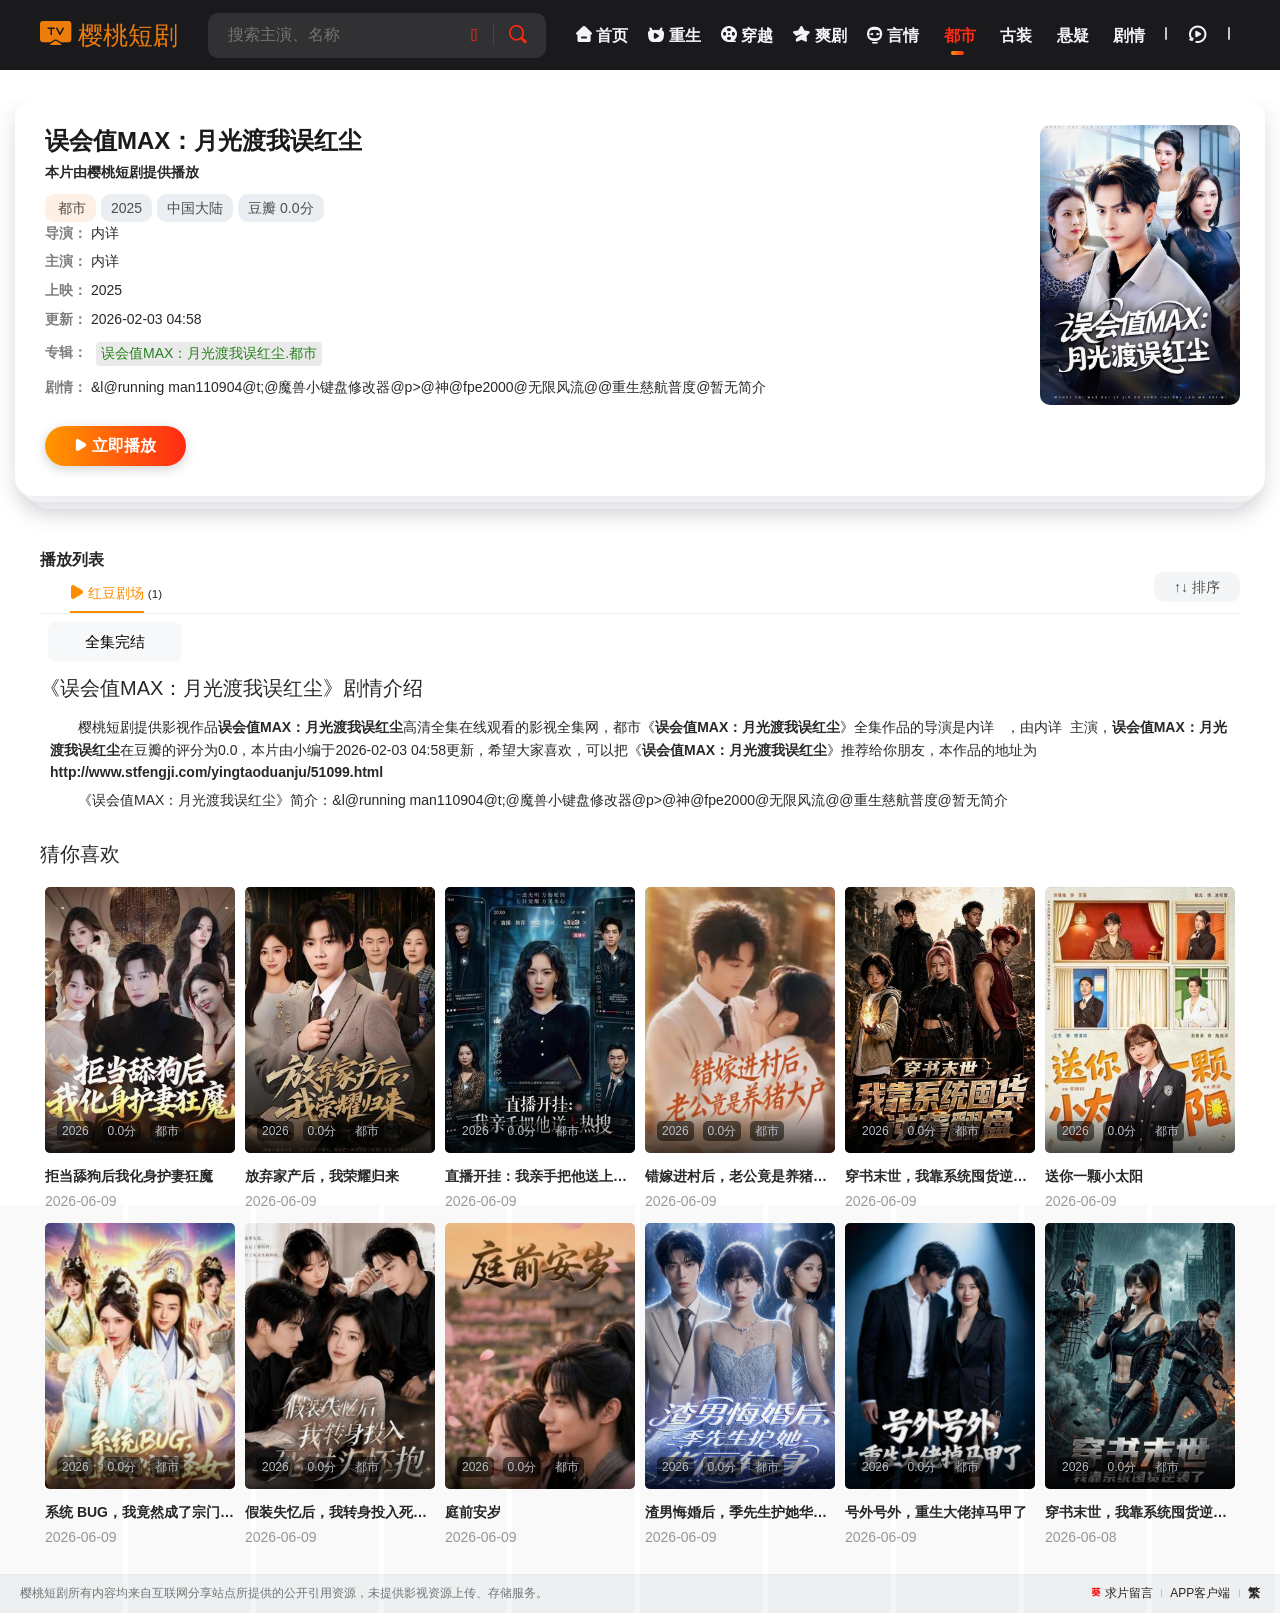 This screenshot has width=1280, height=1613. Describe the element at coordinates (322, 1176) in the screenshot. I see `放弃家产后，我荣耀归来` at that location.